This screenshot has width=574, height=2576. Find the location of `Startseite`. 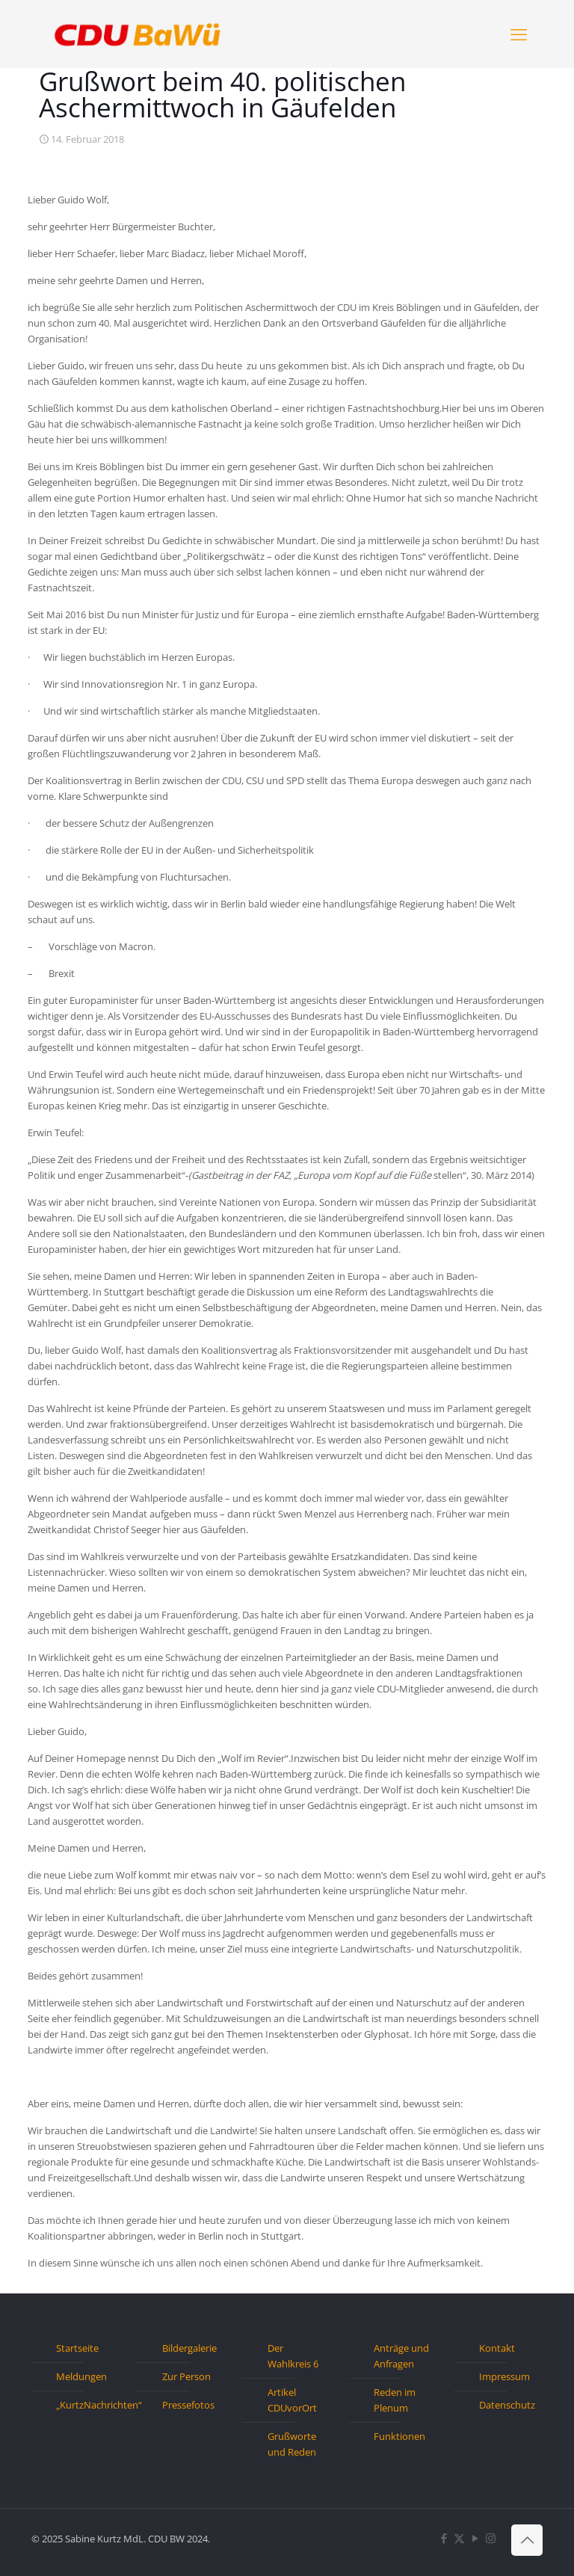

Startseite is located at coordinates (77, 2348).